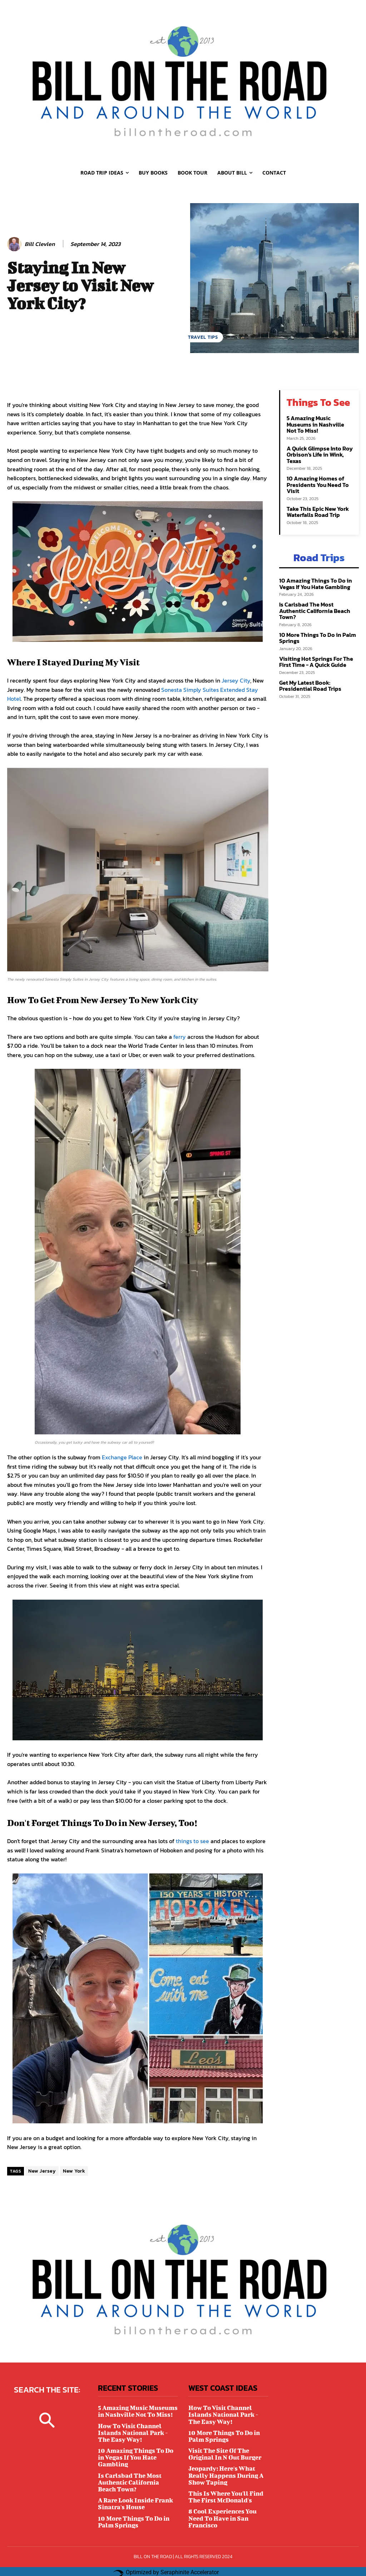  Describe the element at coordinates (133, 2491) in the screenshot. I see `A Rare Look Inside Frank Sinatra's House` at that location.